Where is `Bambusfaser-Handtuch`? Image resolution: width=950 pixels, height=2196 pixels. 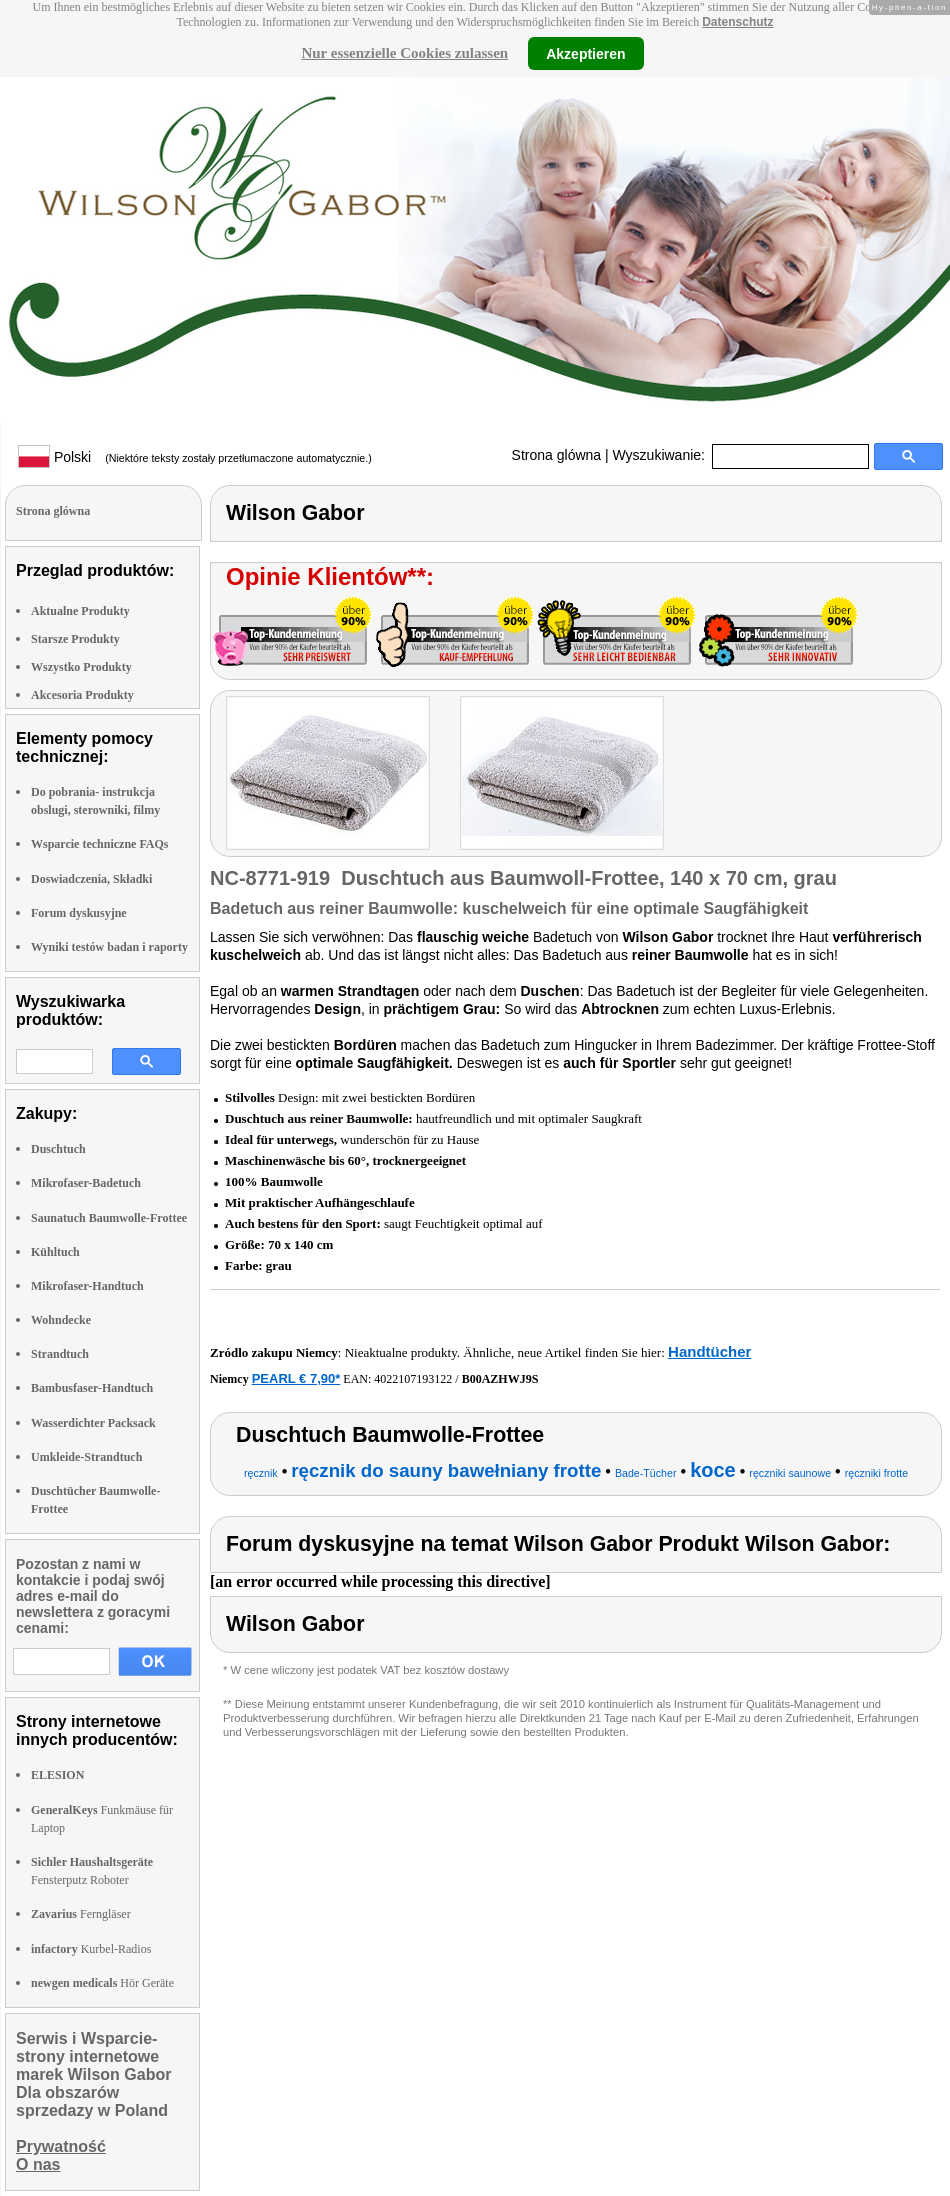 Bambusfaser-Handtuch is located at coordinates (92, 1388).